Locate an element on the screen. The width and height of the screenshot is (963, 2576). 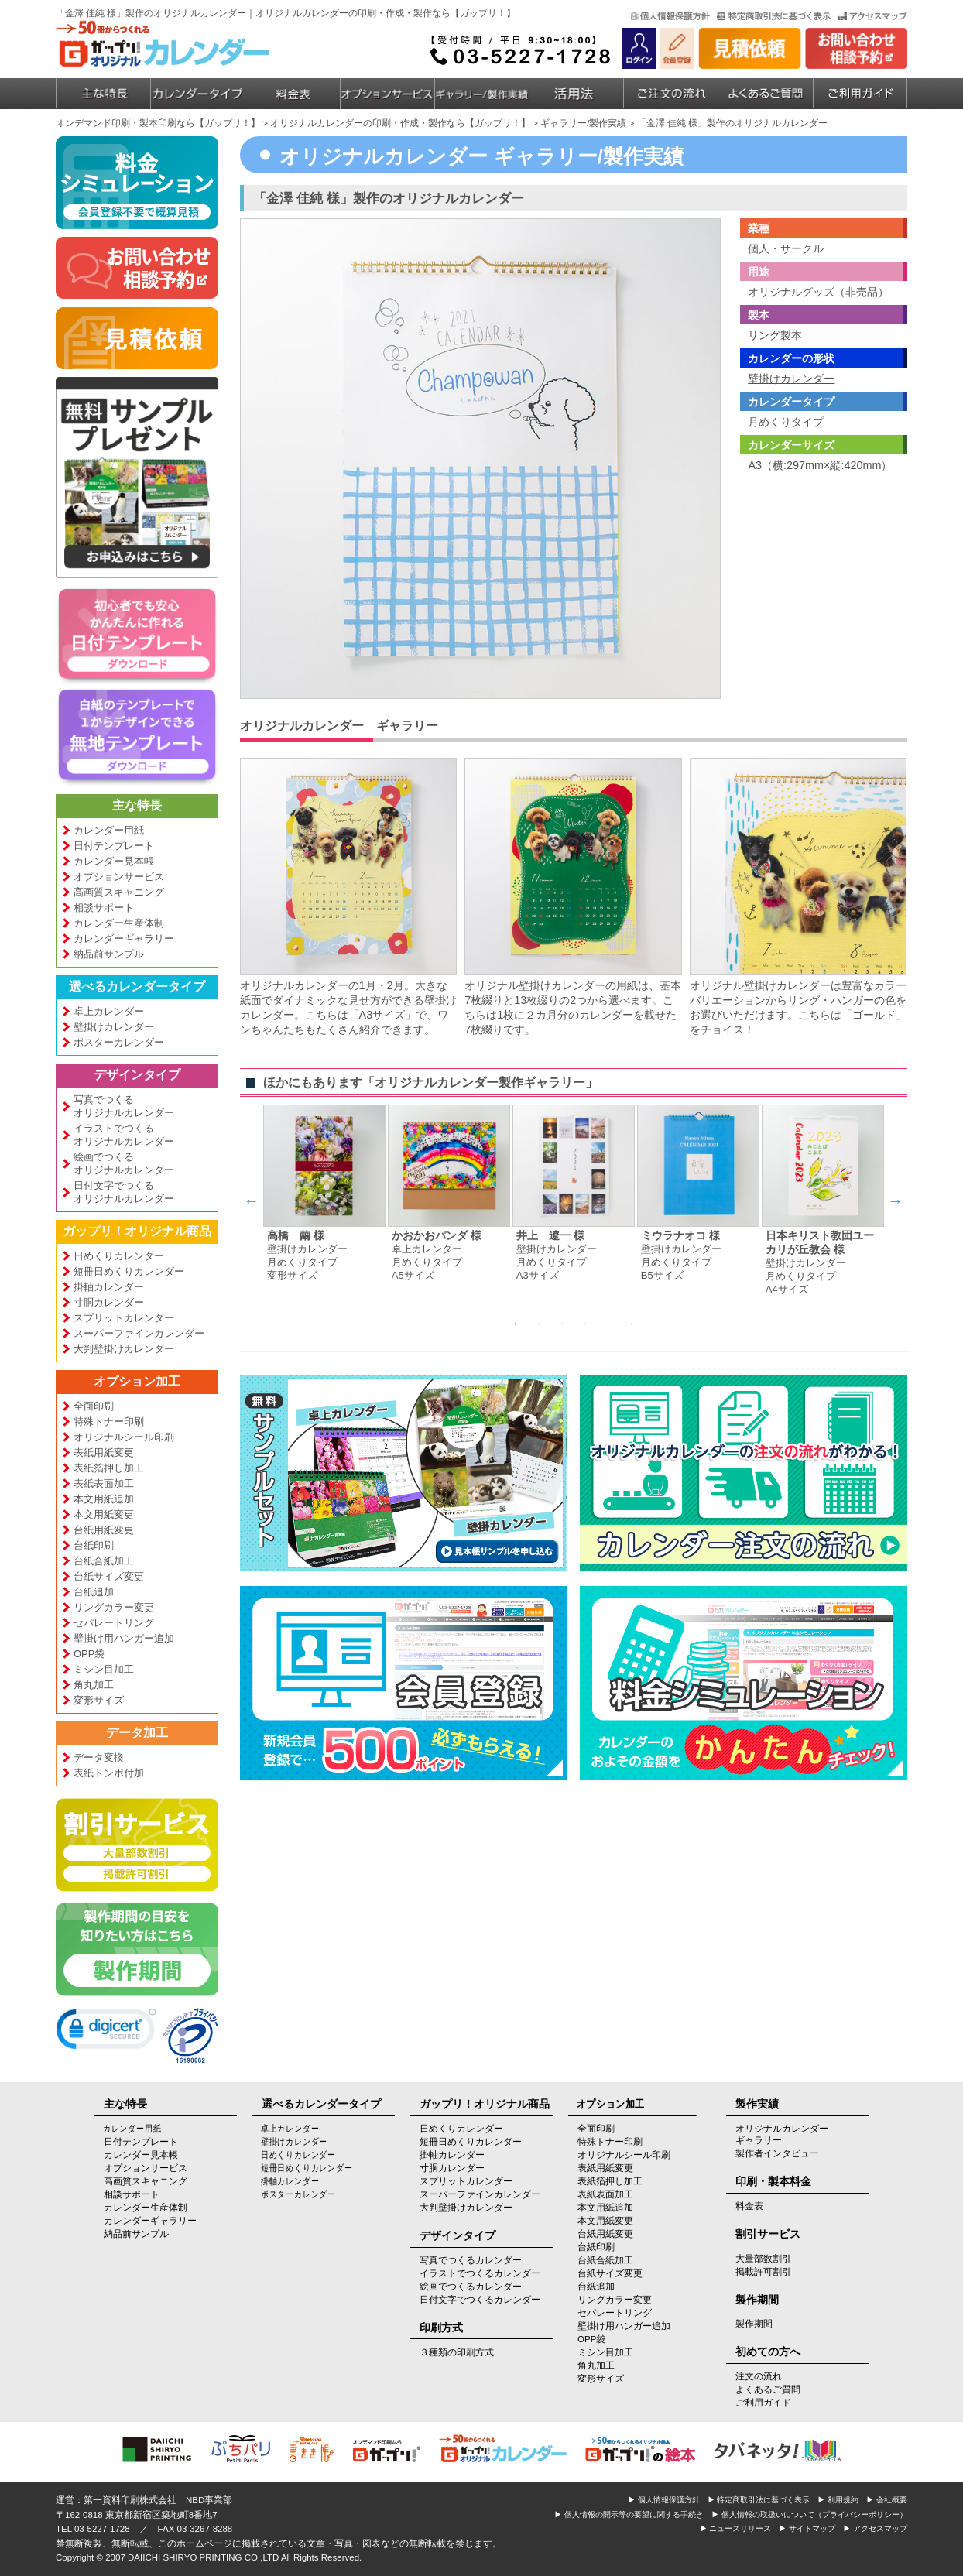
製作者インタビュー is located at coordinates (777, 2153).